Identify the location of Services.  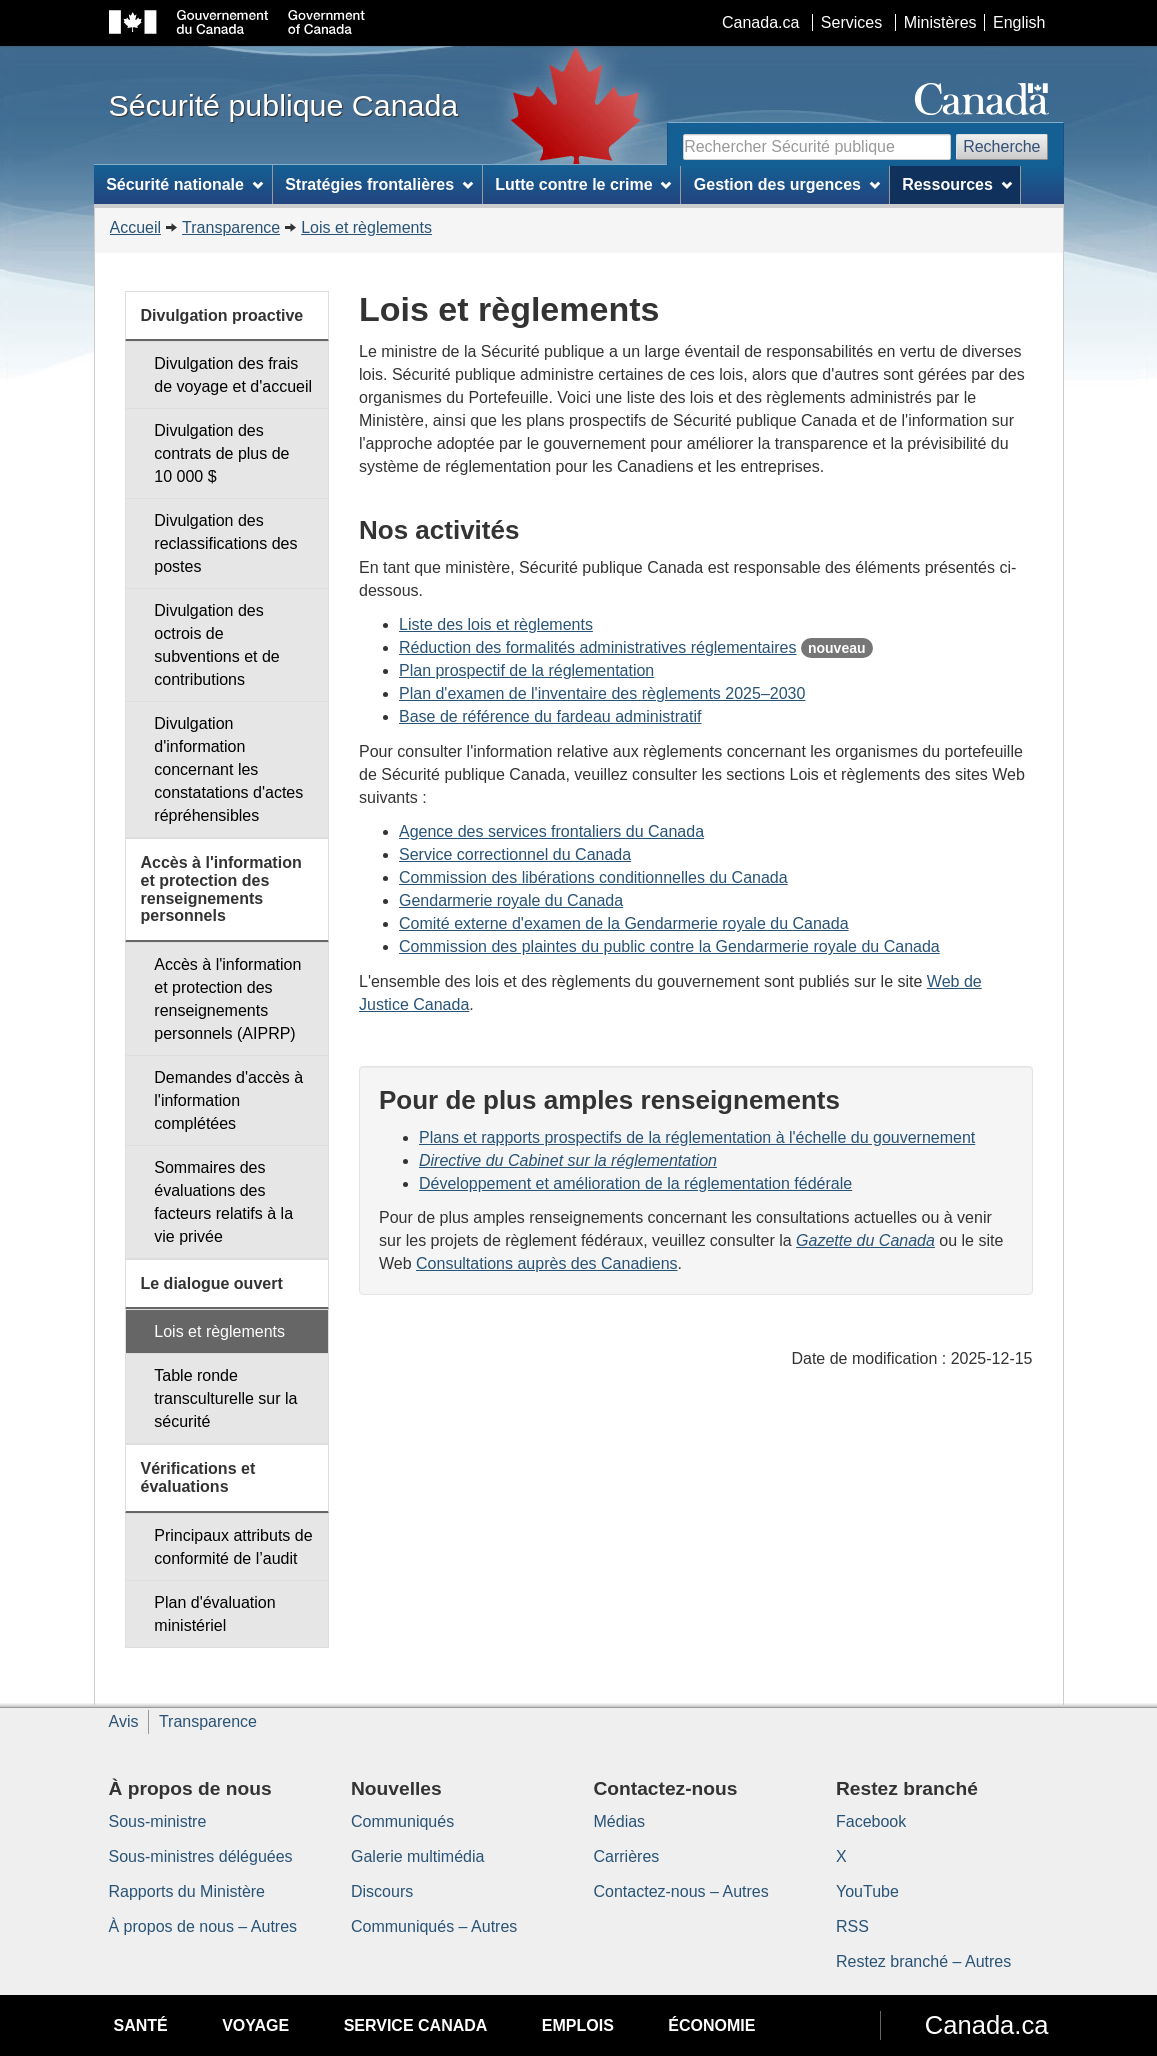
(851, 22).